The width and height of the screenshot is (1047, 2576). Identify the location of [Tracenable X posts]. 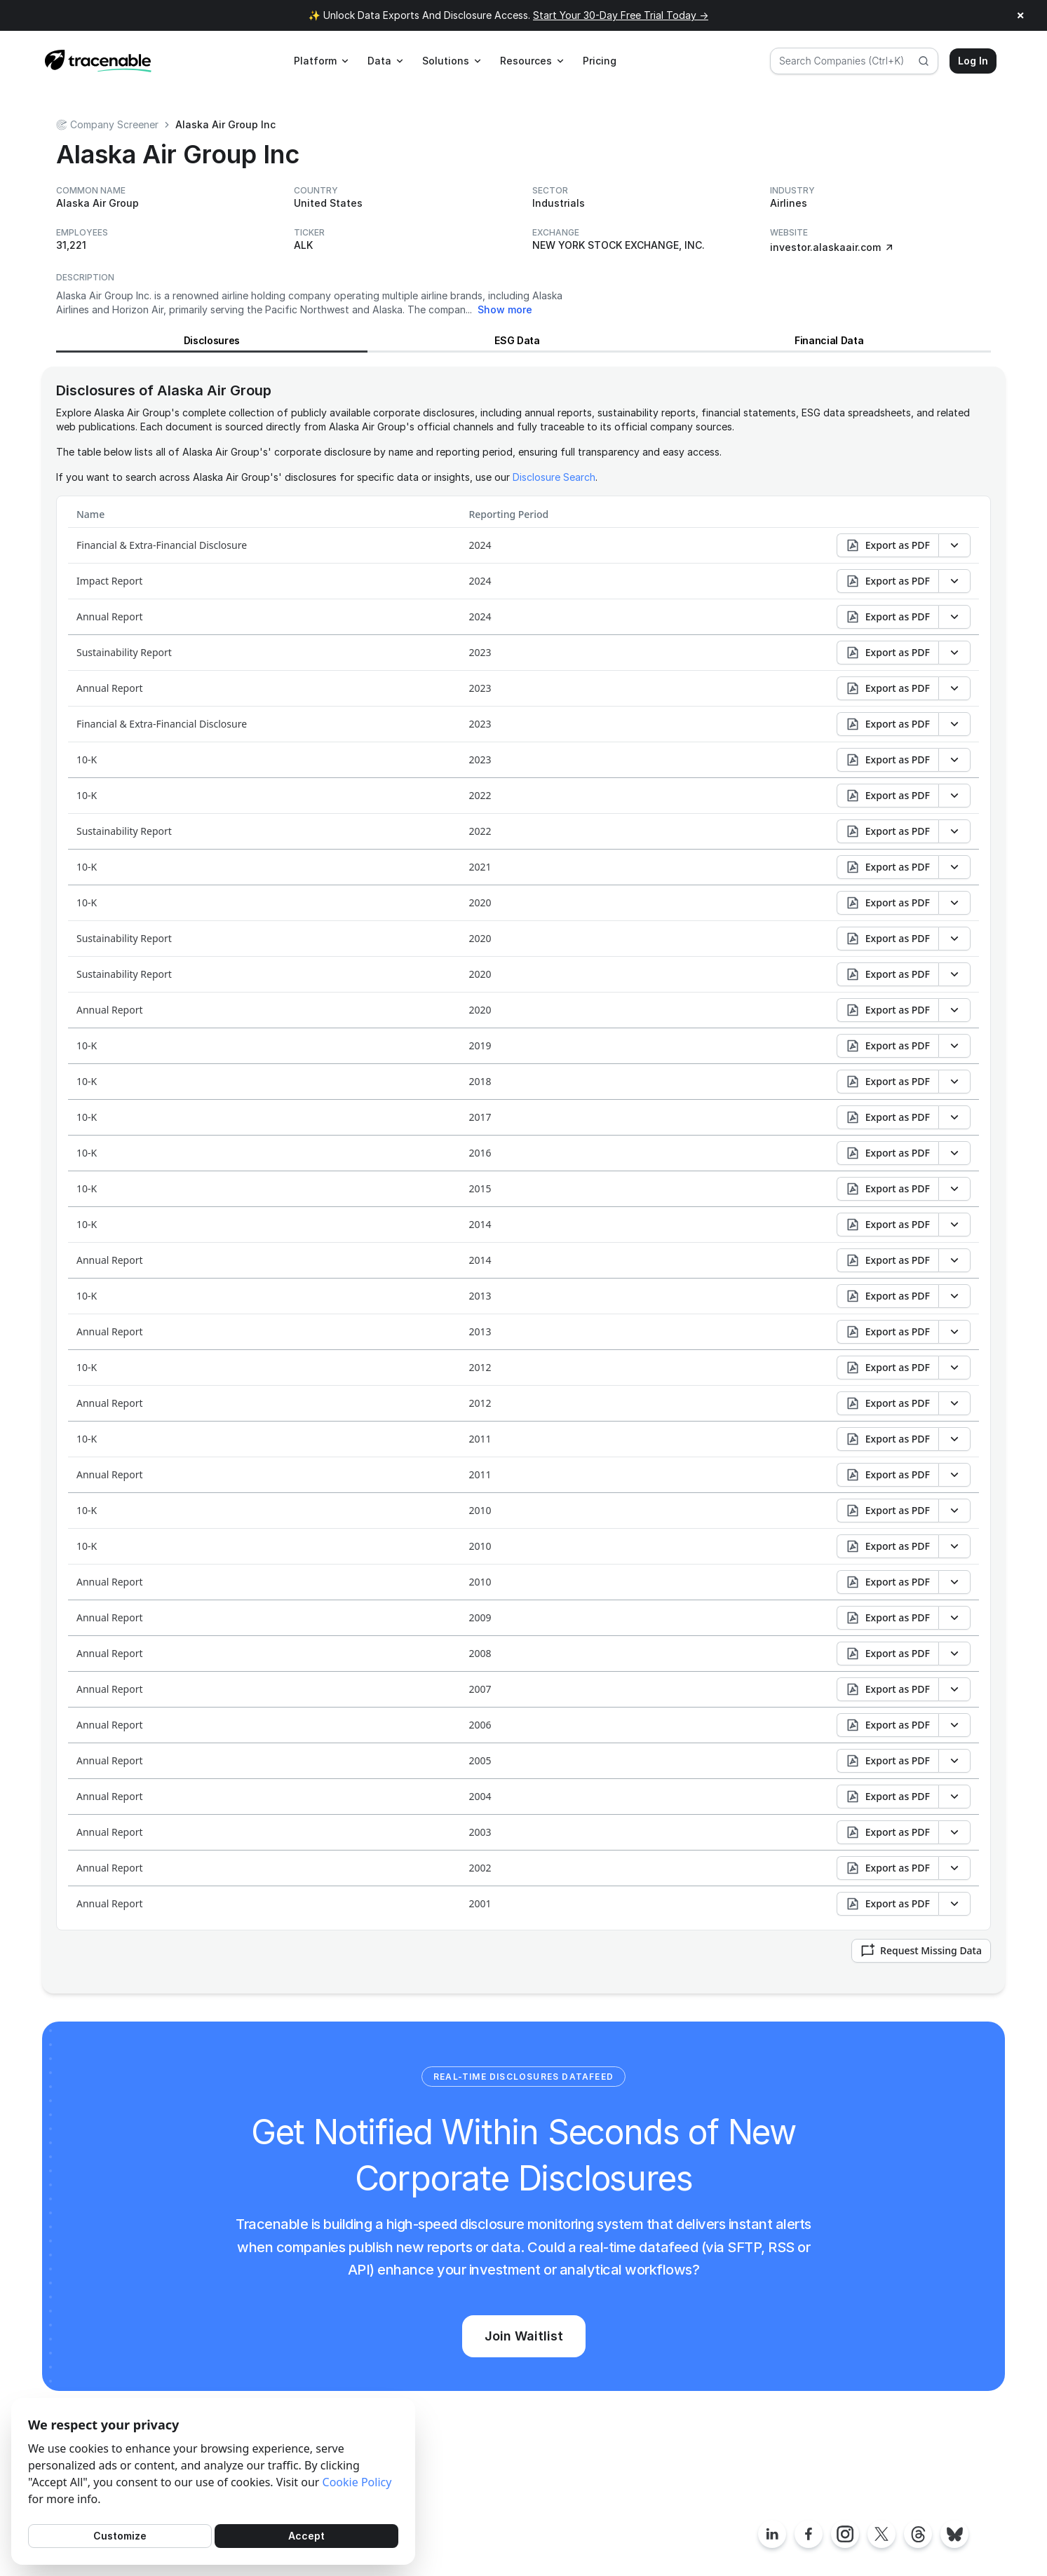
(881, 2534).